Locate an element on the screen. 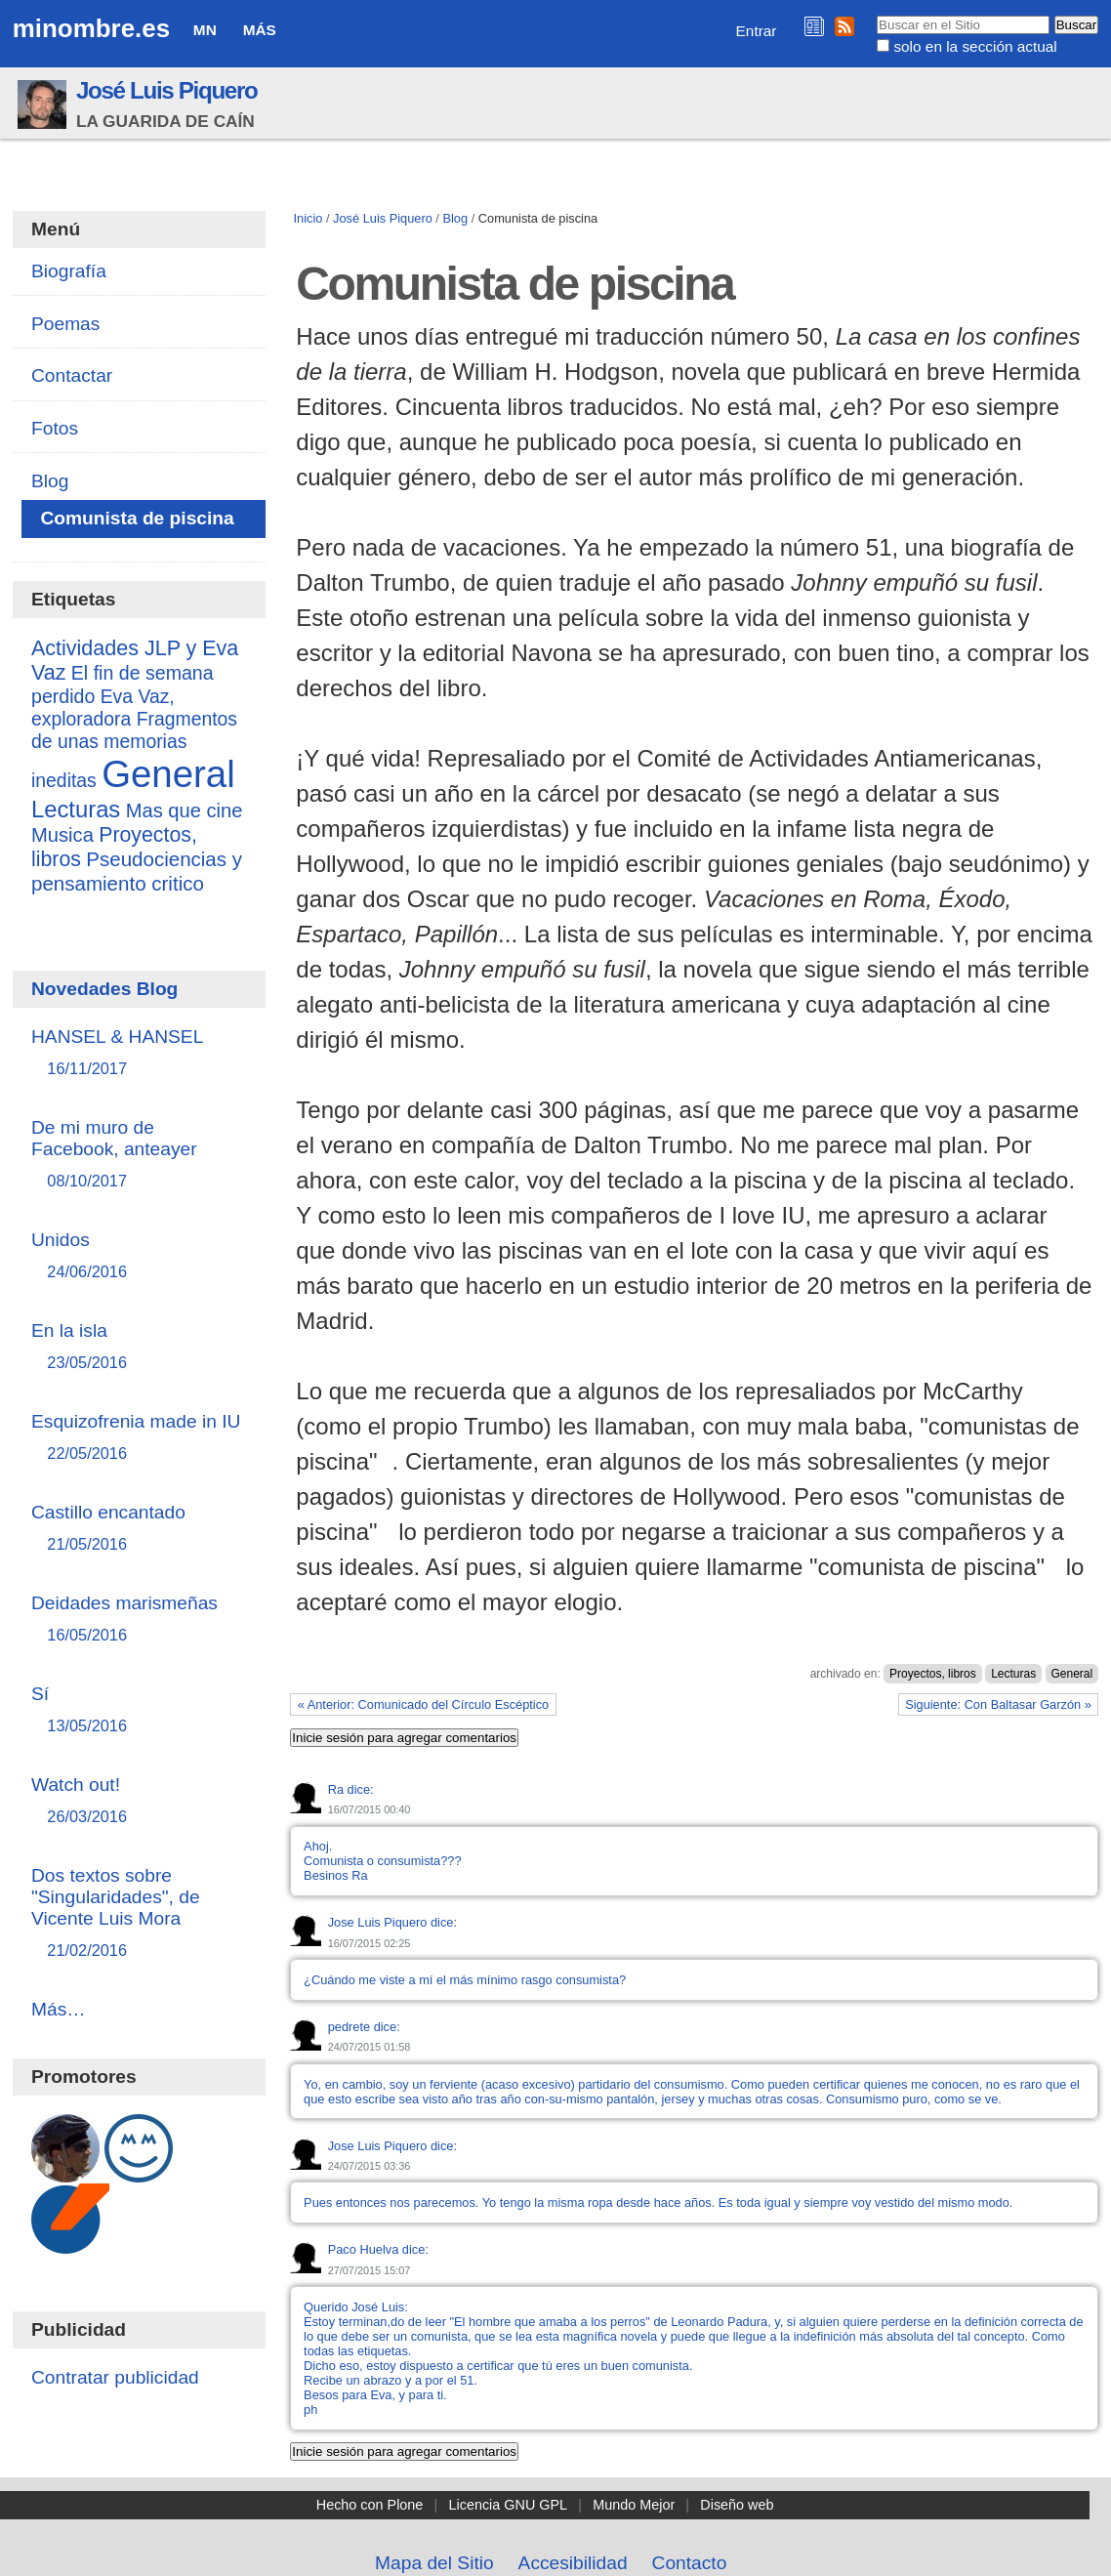 The height and width of the screenshot is (2576, 1111). « Anterior: Comunicado del Círculo Escéptico is located at coordinates (424, 1704).